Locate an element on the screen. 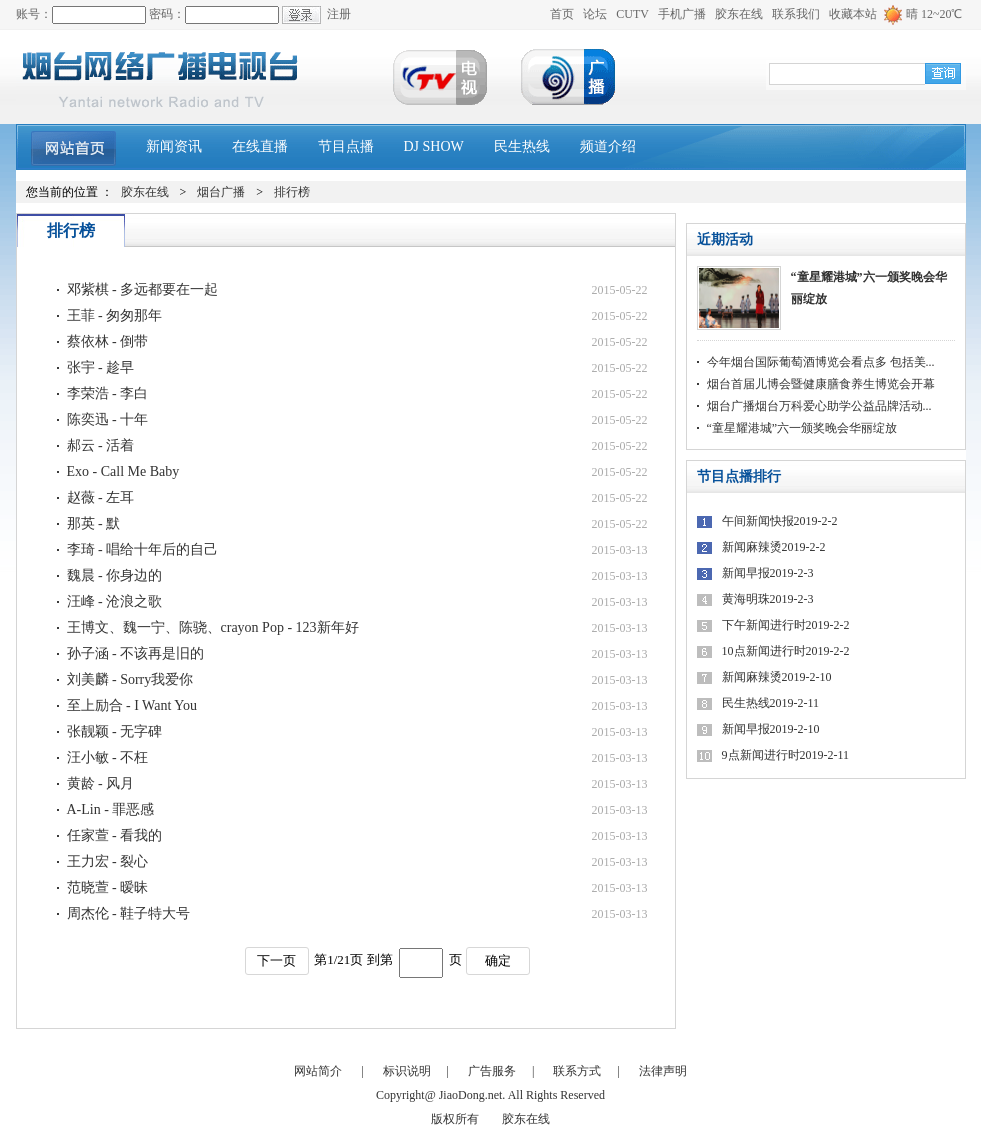 The height and width of the screenshot is (1131, 981). 民生热线 is located at coordinates (522, 146).